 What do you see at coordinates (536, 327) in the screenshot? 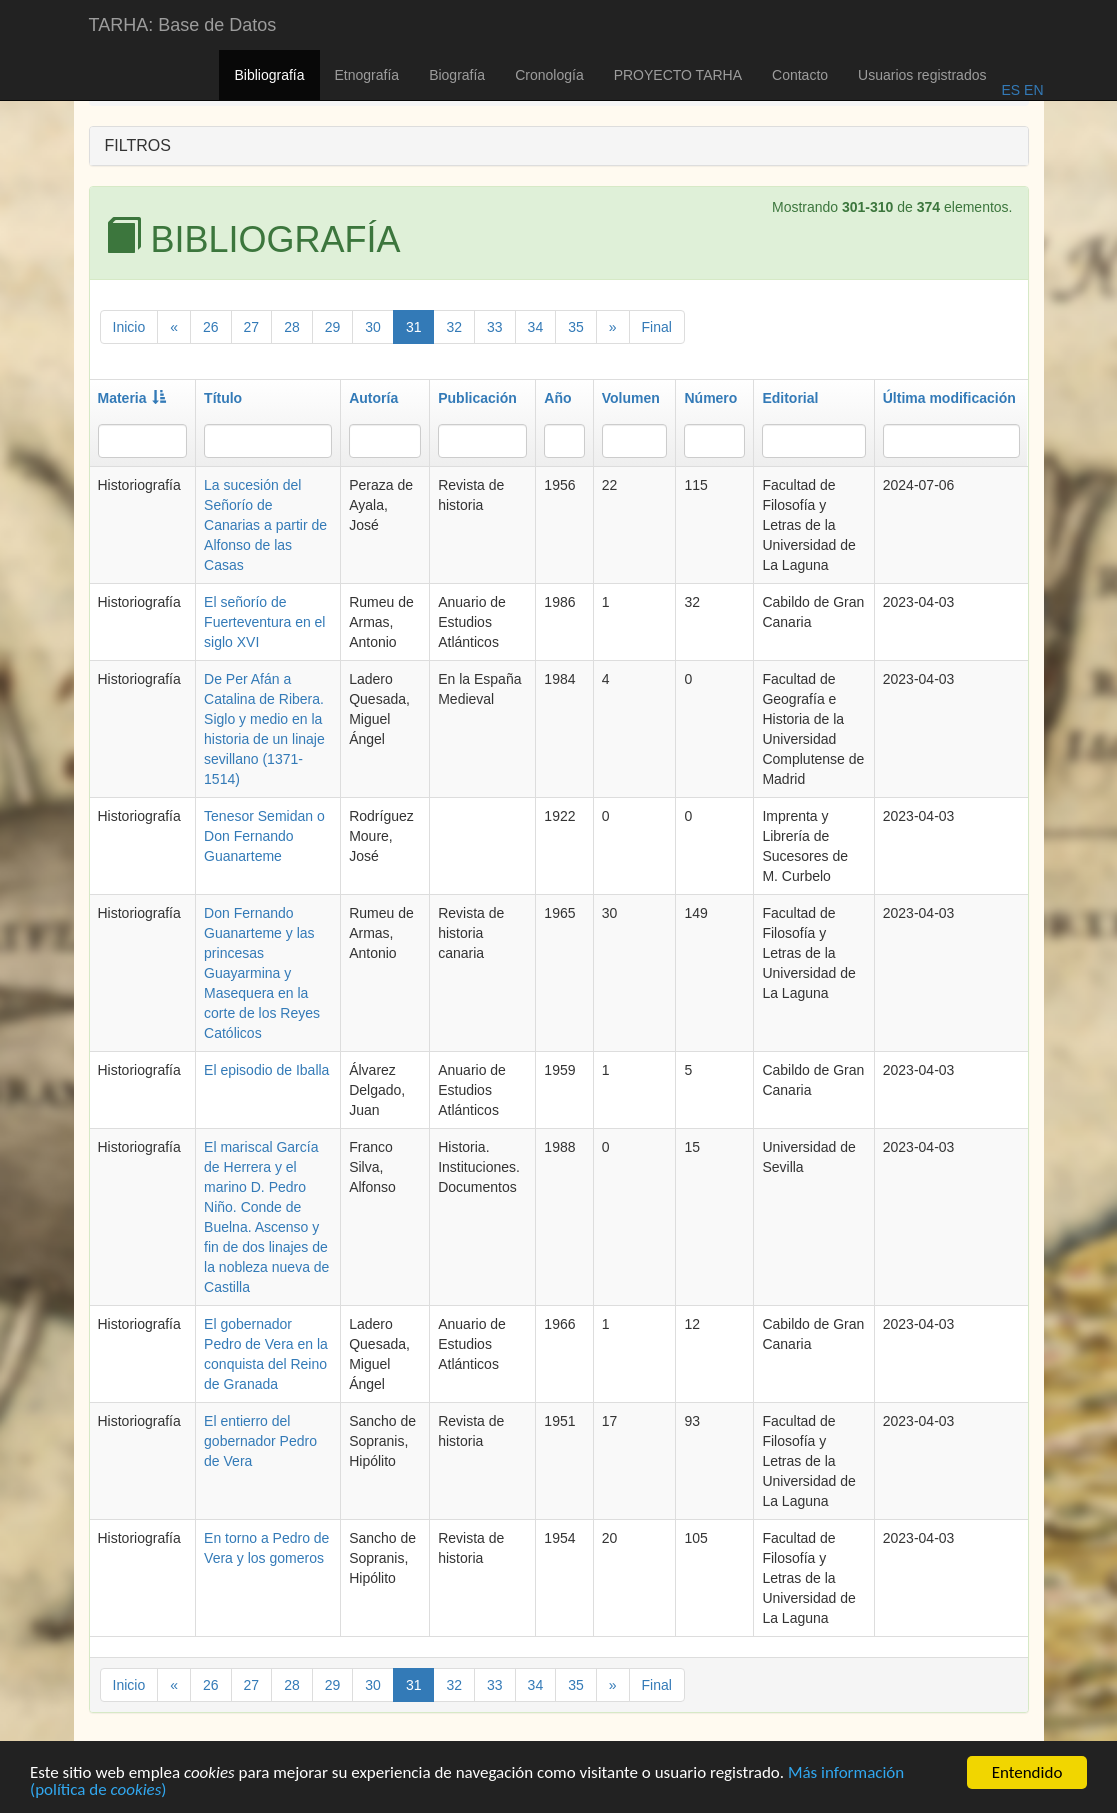
I see `34` at bounding box center [536, 327].